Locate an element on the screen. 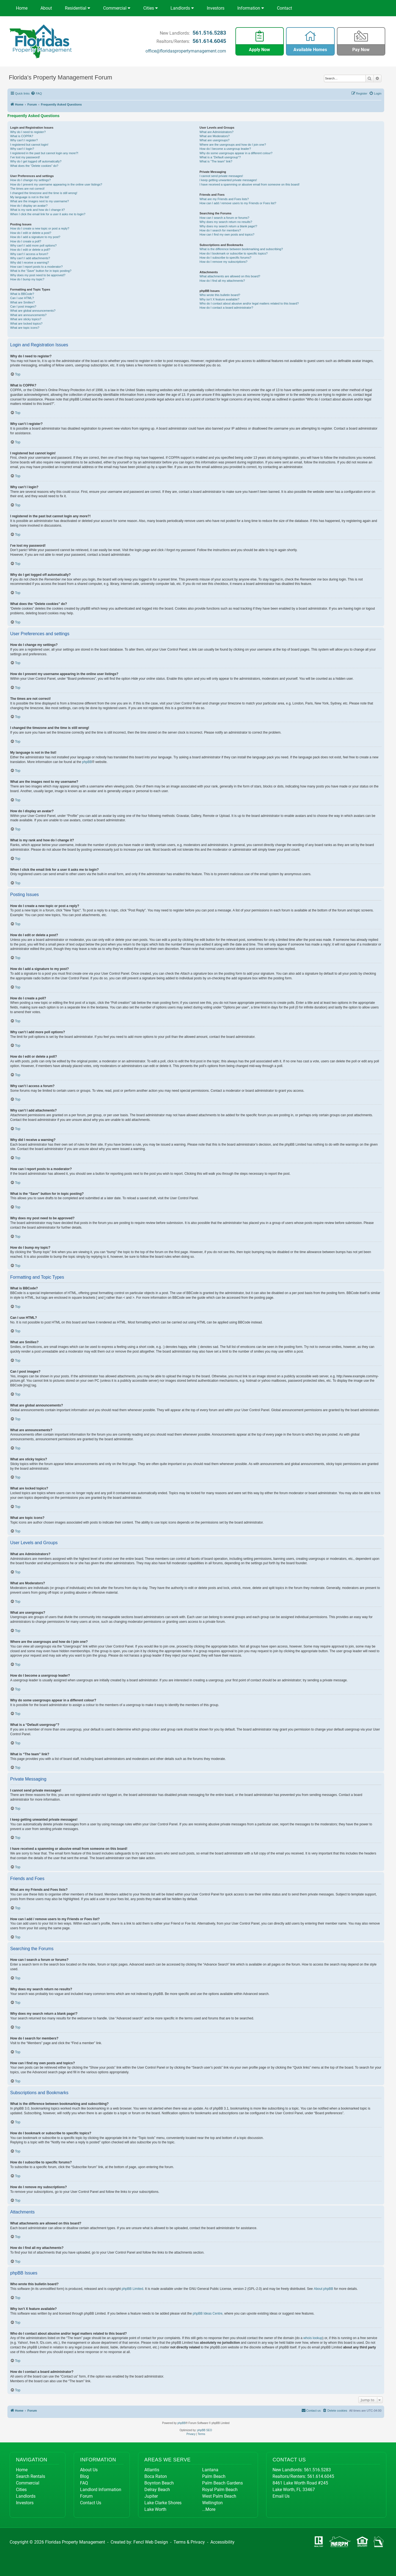 Image resolution: width=396 pixels, height=2576 pixels. Boynton Beach is located at coordinates (159, 2483).